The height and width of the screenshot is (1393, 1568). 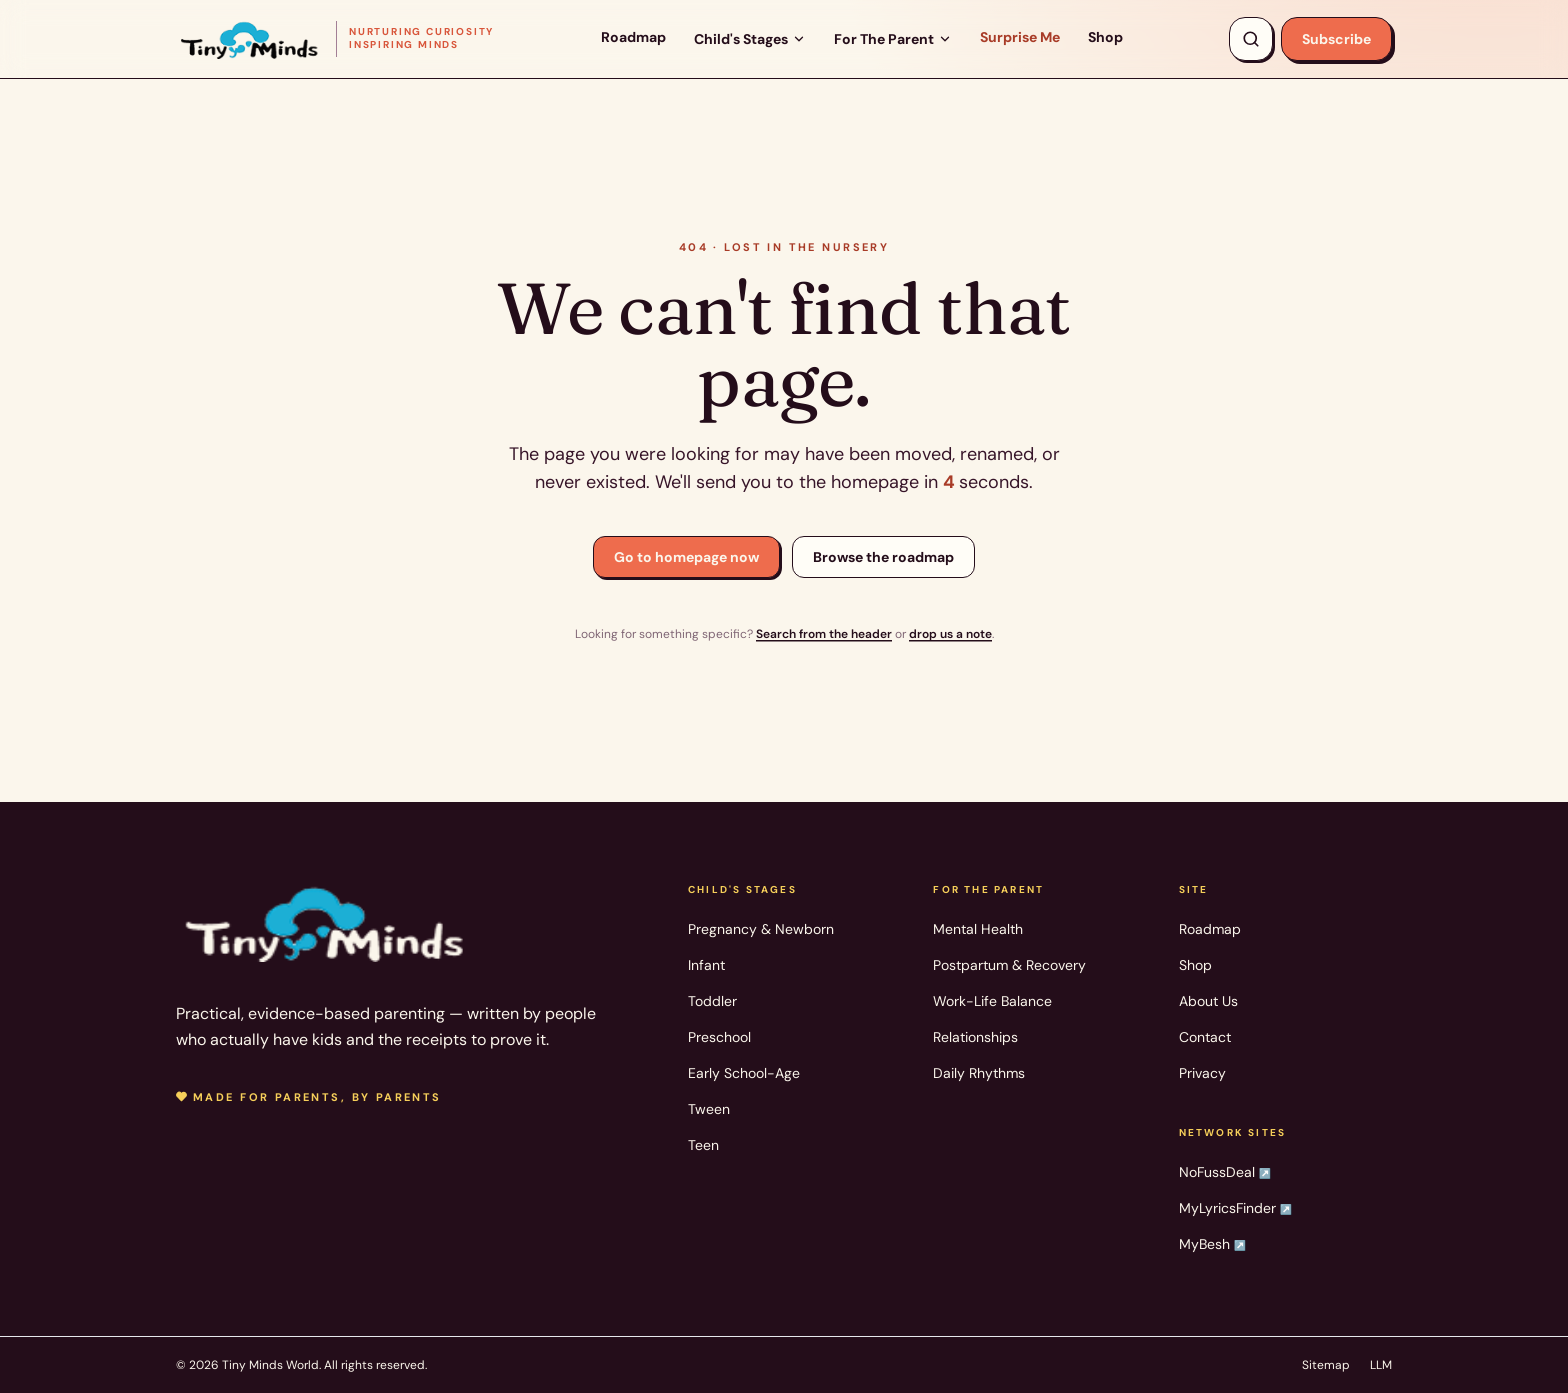 I want to click on Toddler, so click(x=712, y=1001).